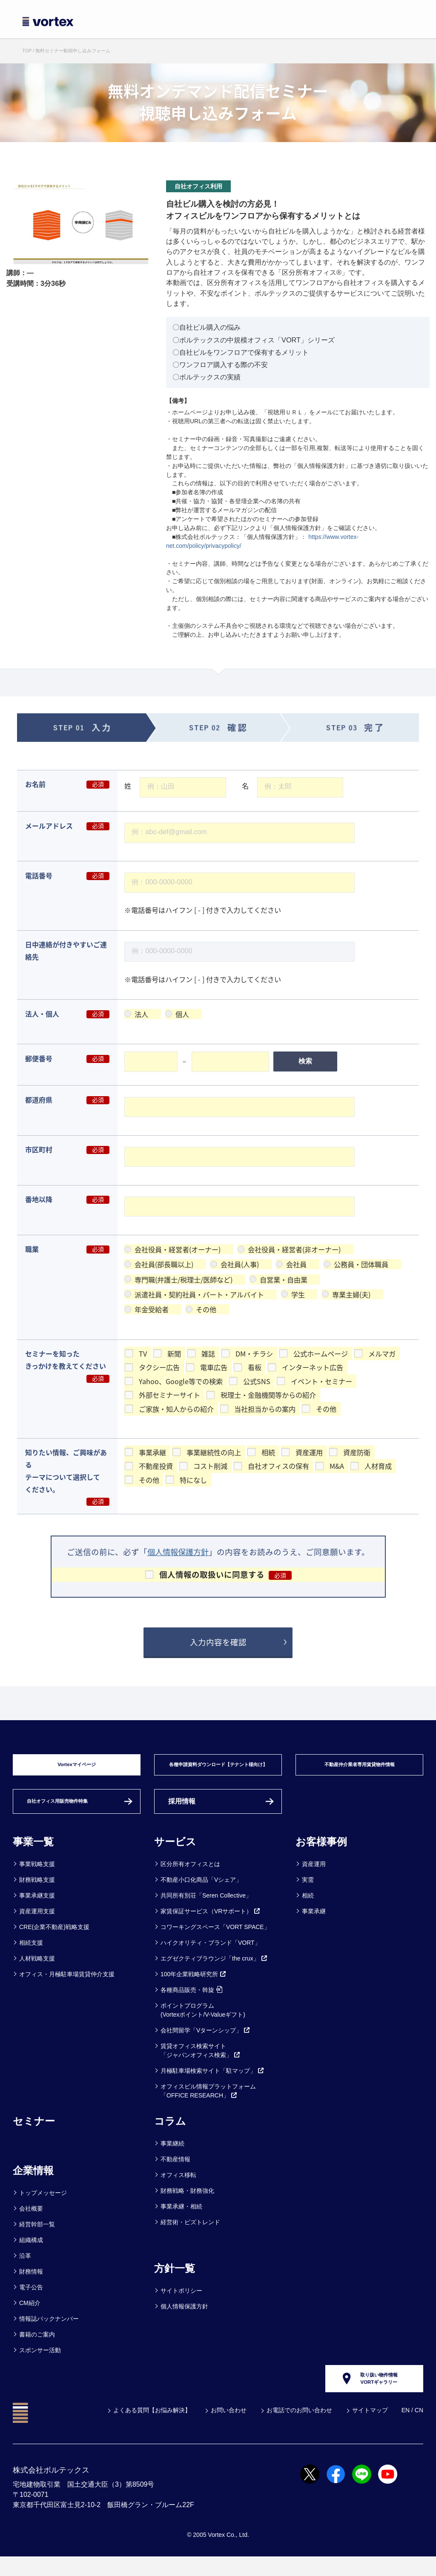 The image size is (436, 2576). What do you see at coordinates (183, 1279) in the screenshot?
I see `専門職(弁護士/税理士/医師など)` at bounding box center [183, 1279].